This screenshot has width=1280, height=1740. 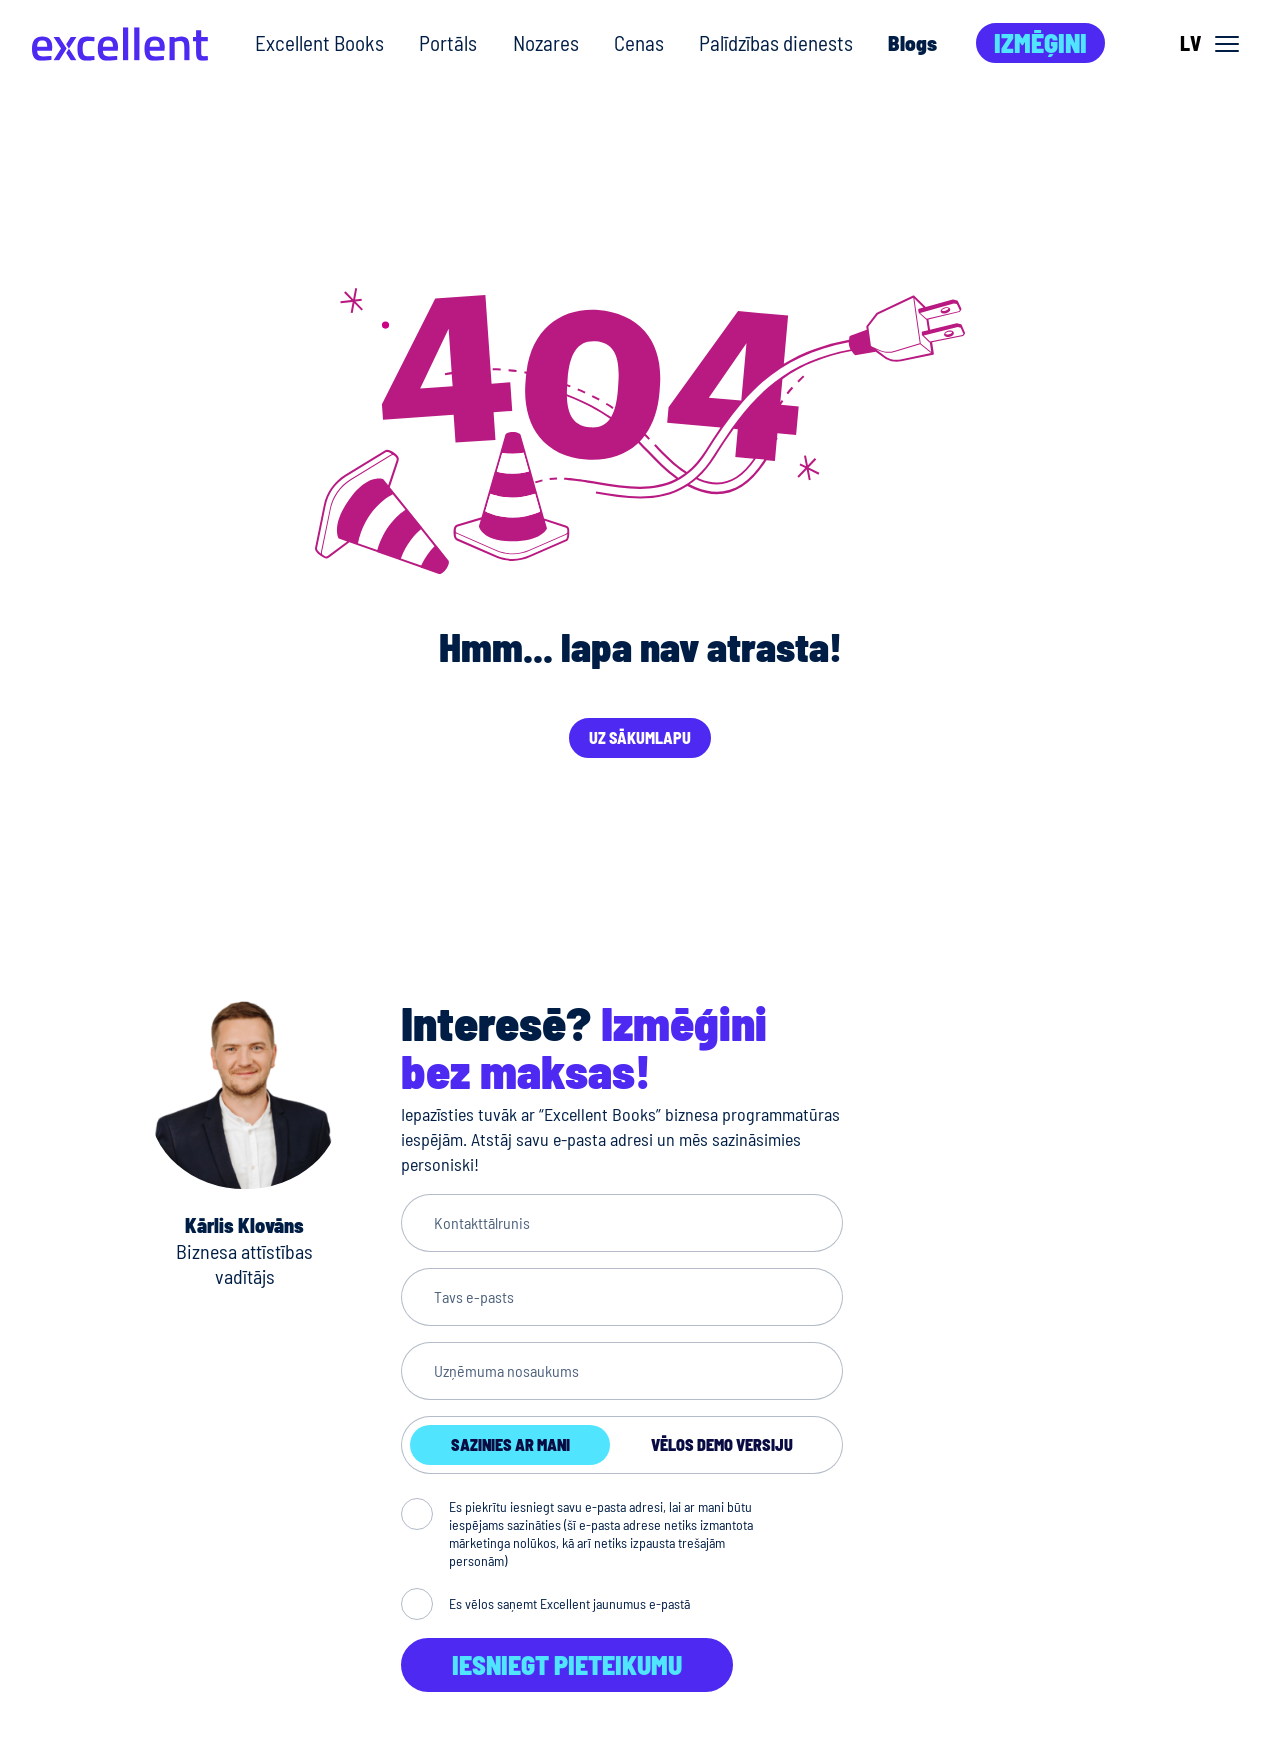 I want to click on Palīdzības dienests, so click(x=776, y=42).